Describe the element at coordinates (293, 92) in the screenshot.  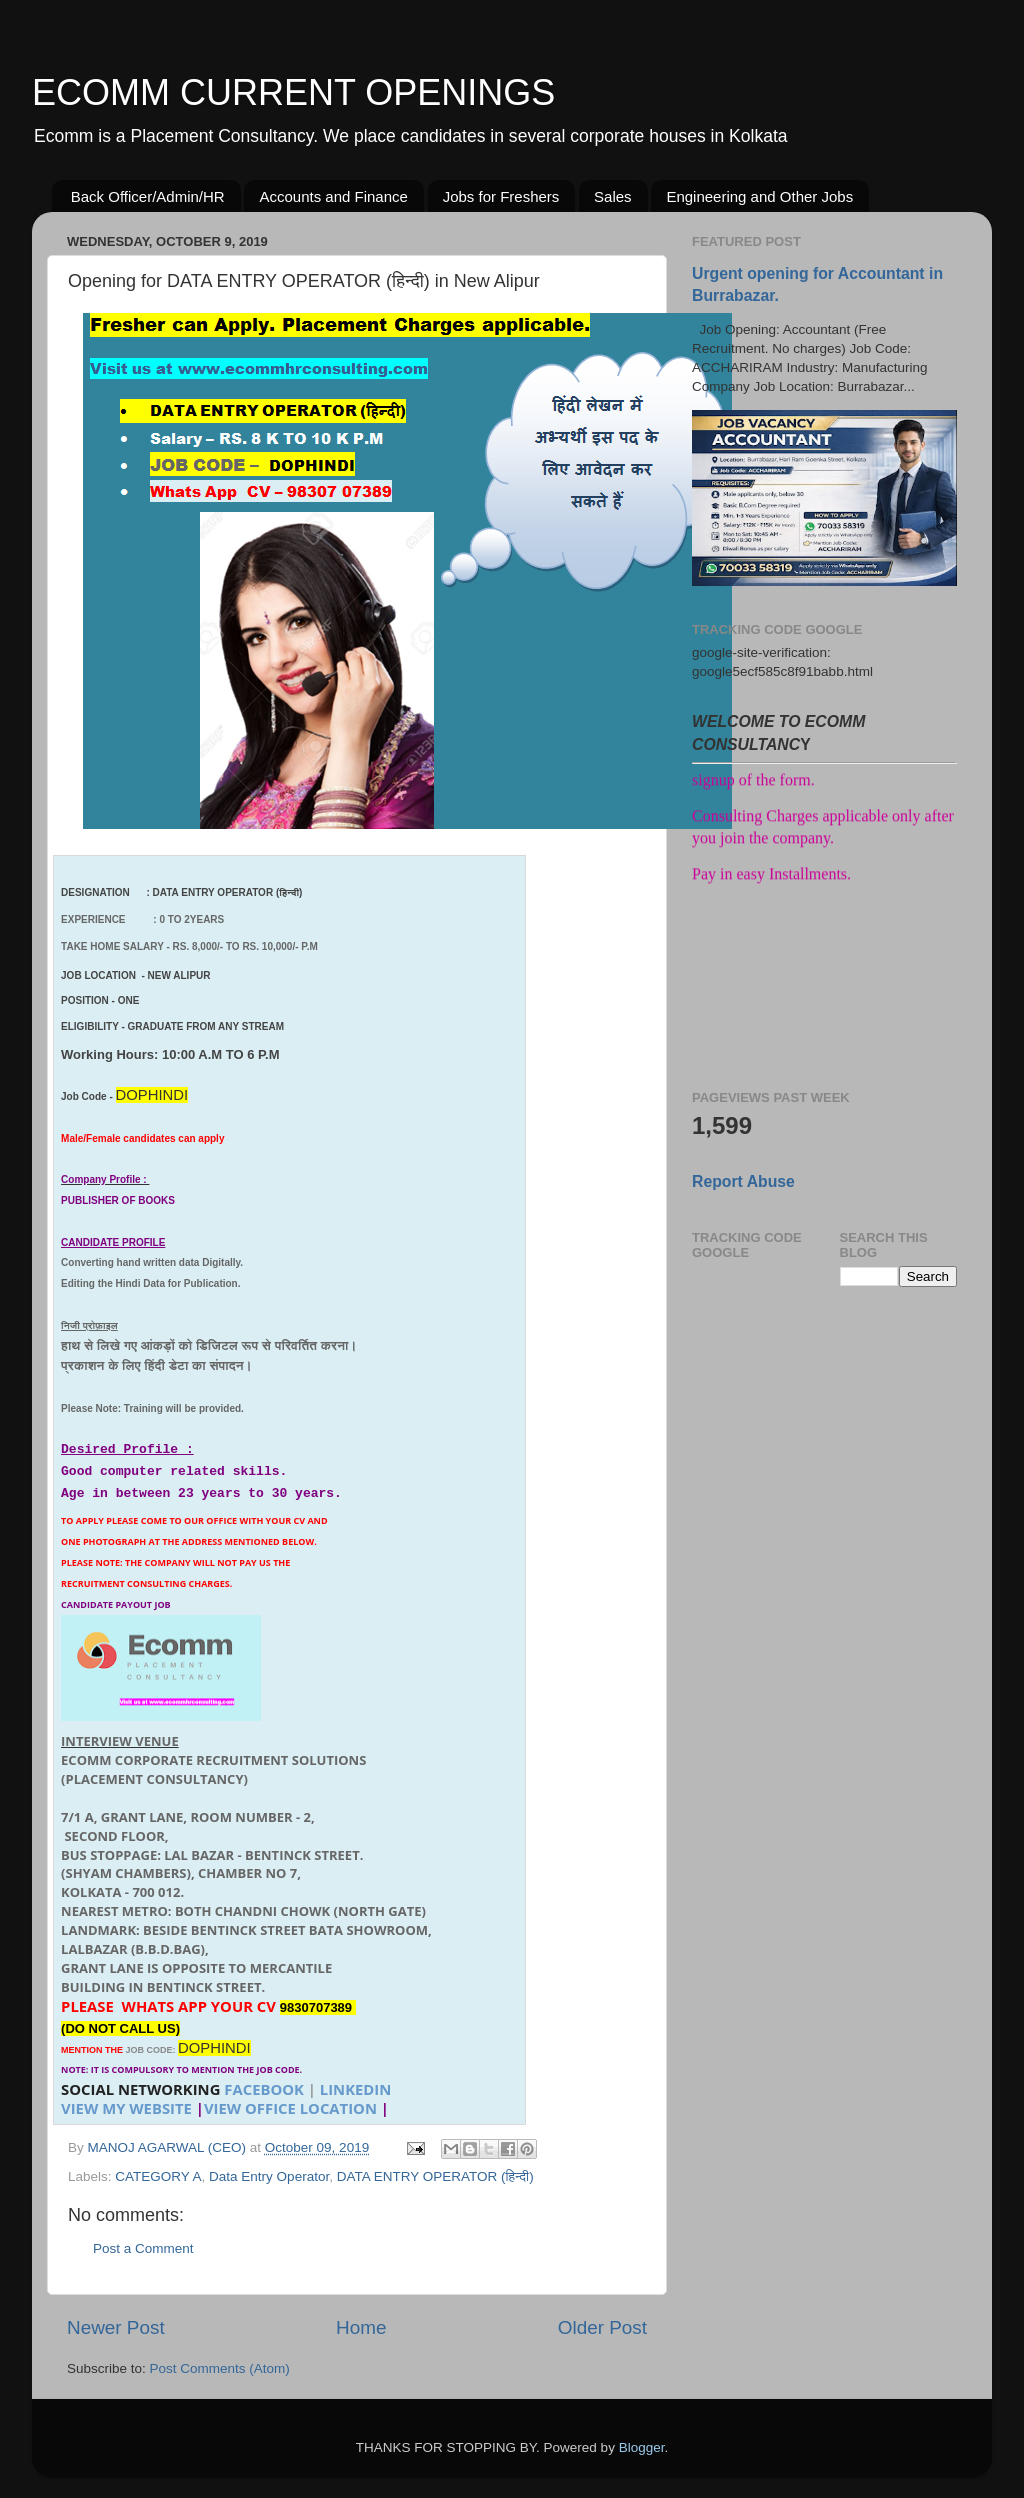
I see `ECOMM CURRENT OPENINGS` at that location.